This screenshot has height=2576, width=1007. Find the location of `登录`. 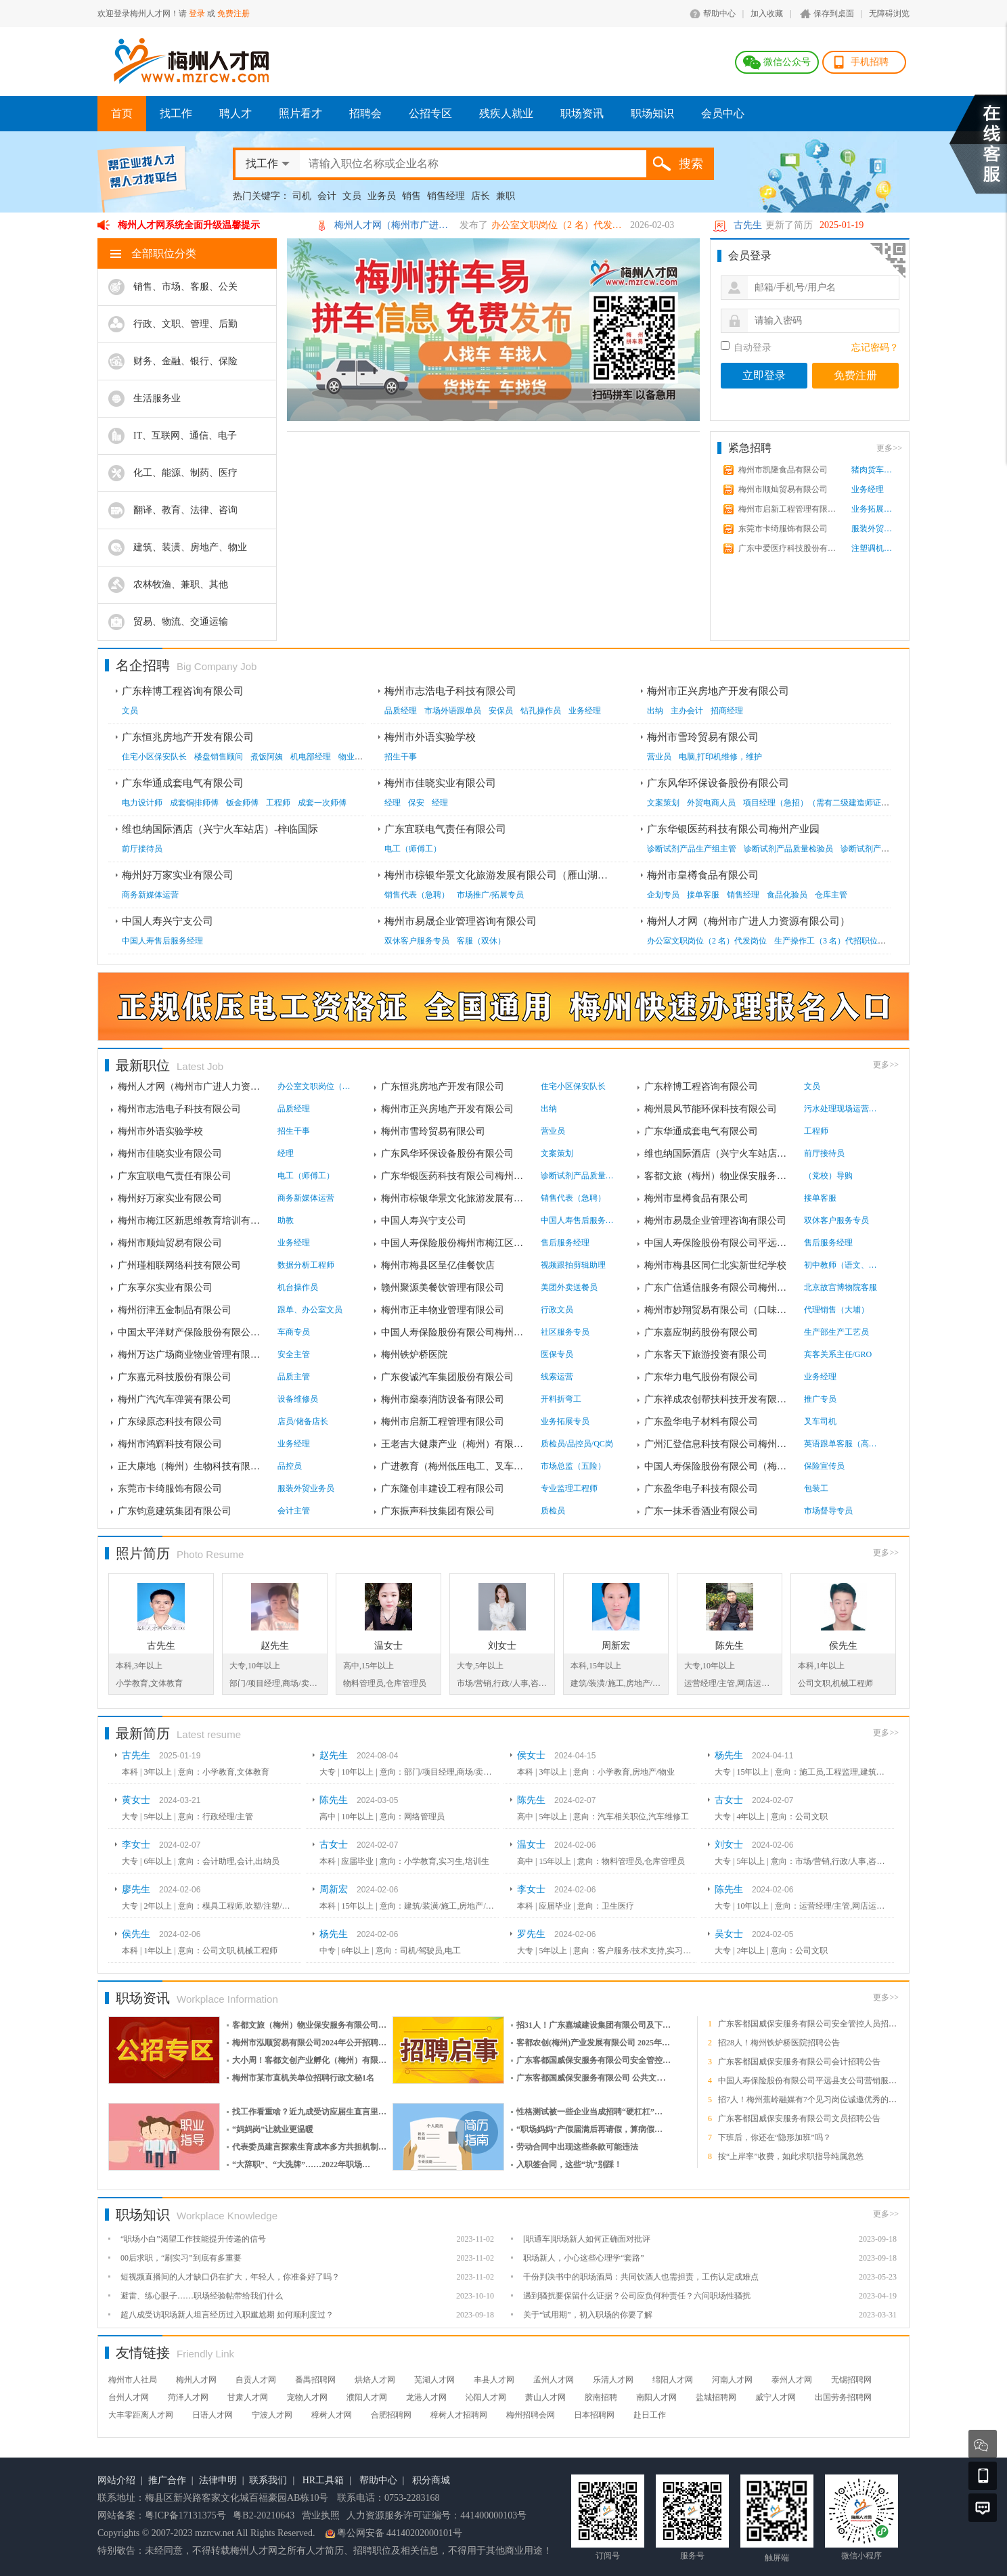

登录 is located at coordinates (197, 13).